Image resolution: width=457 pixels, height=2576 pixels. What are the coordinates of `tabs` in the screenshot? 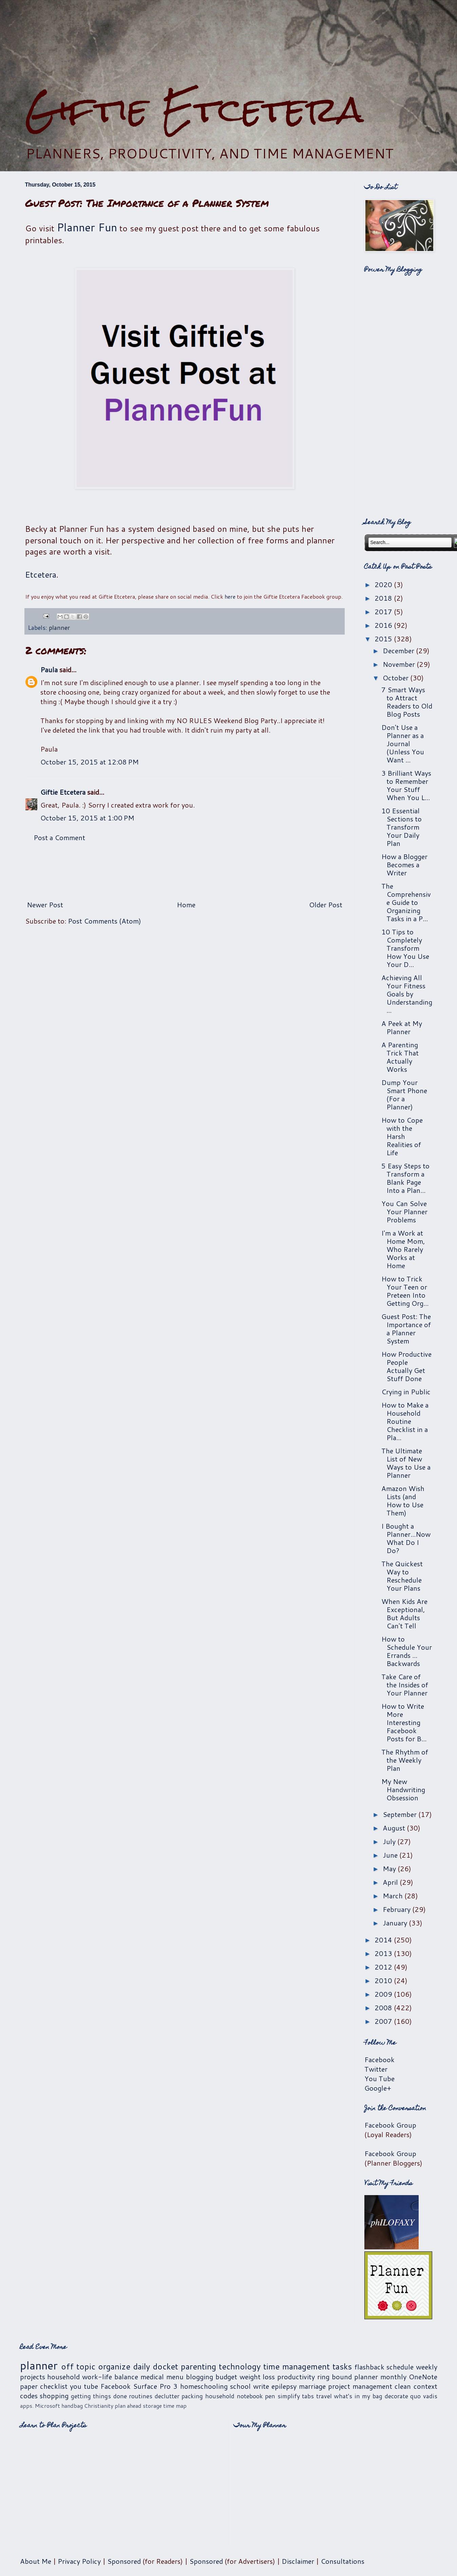 It's located at (308, 2395).